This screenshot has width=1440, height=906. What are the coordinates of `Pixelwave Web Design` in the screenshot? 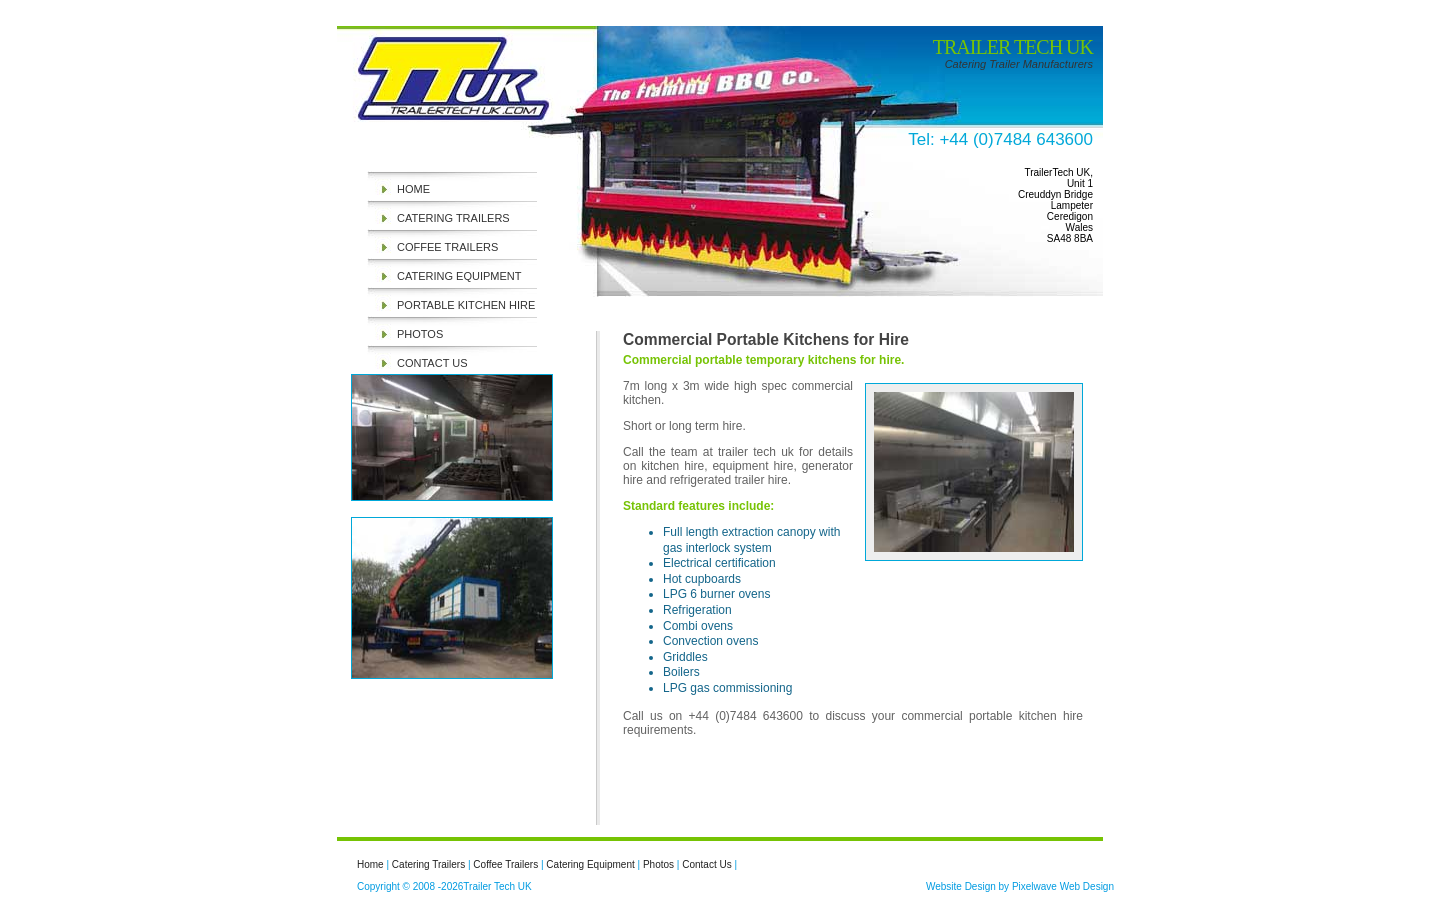 It's located at (1063, 886).